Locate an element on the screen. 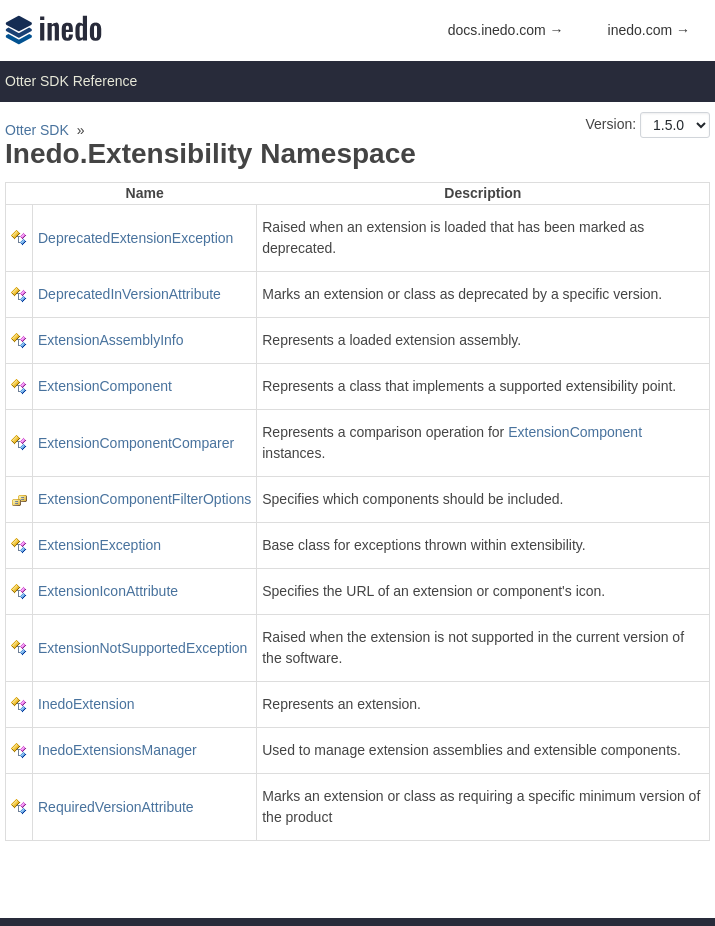 Image resolution: width=715 pixels, height=926 pixels. InedoExtension is located at coordinates (86, 704).